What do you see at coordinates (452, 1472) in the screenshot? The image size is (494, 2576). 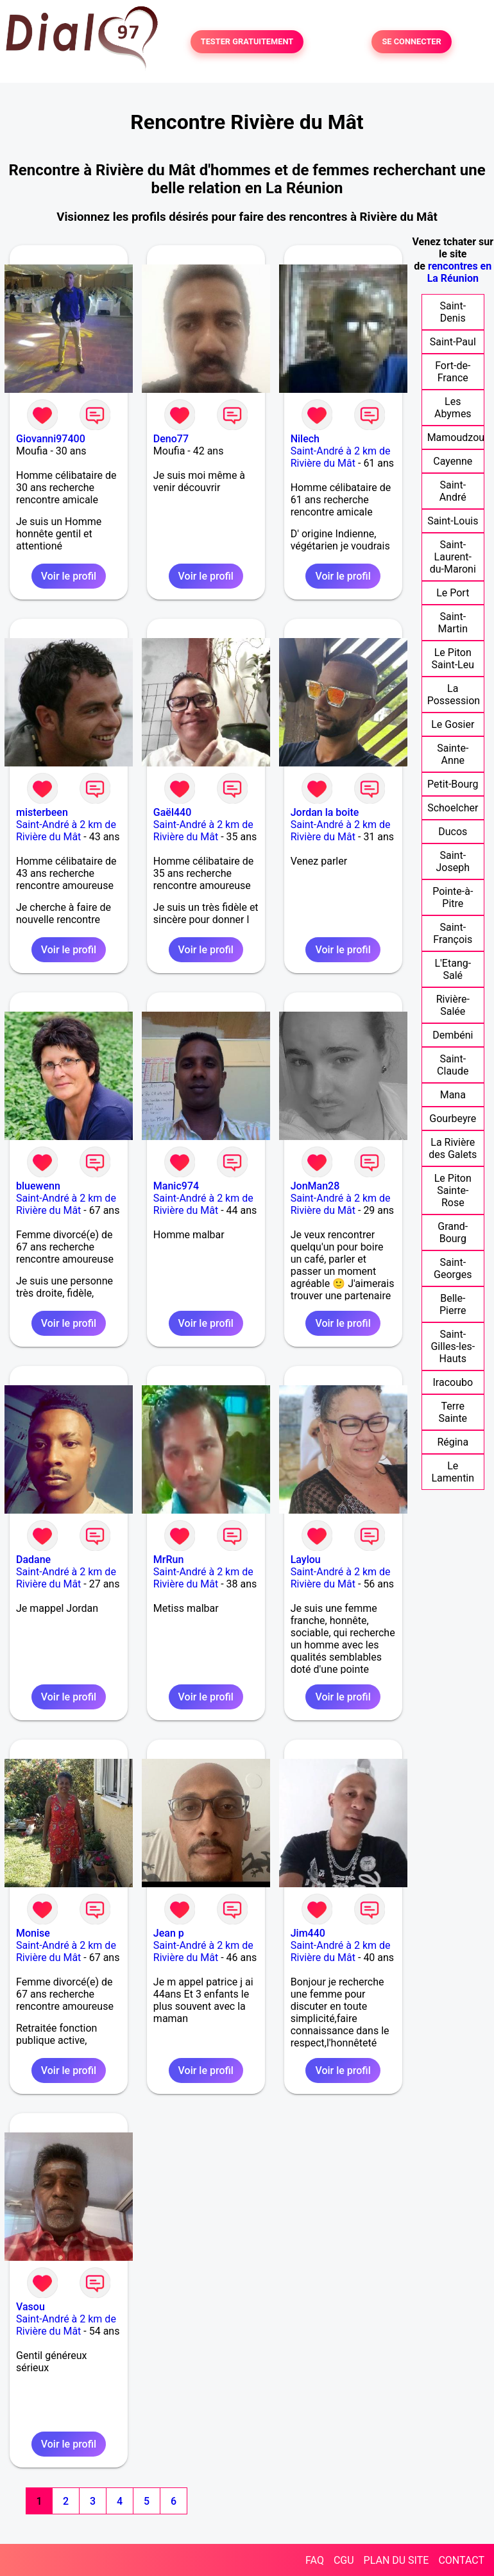 I see `Le Lamentin` at bounding box center [452, 1472].